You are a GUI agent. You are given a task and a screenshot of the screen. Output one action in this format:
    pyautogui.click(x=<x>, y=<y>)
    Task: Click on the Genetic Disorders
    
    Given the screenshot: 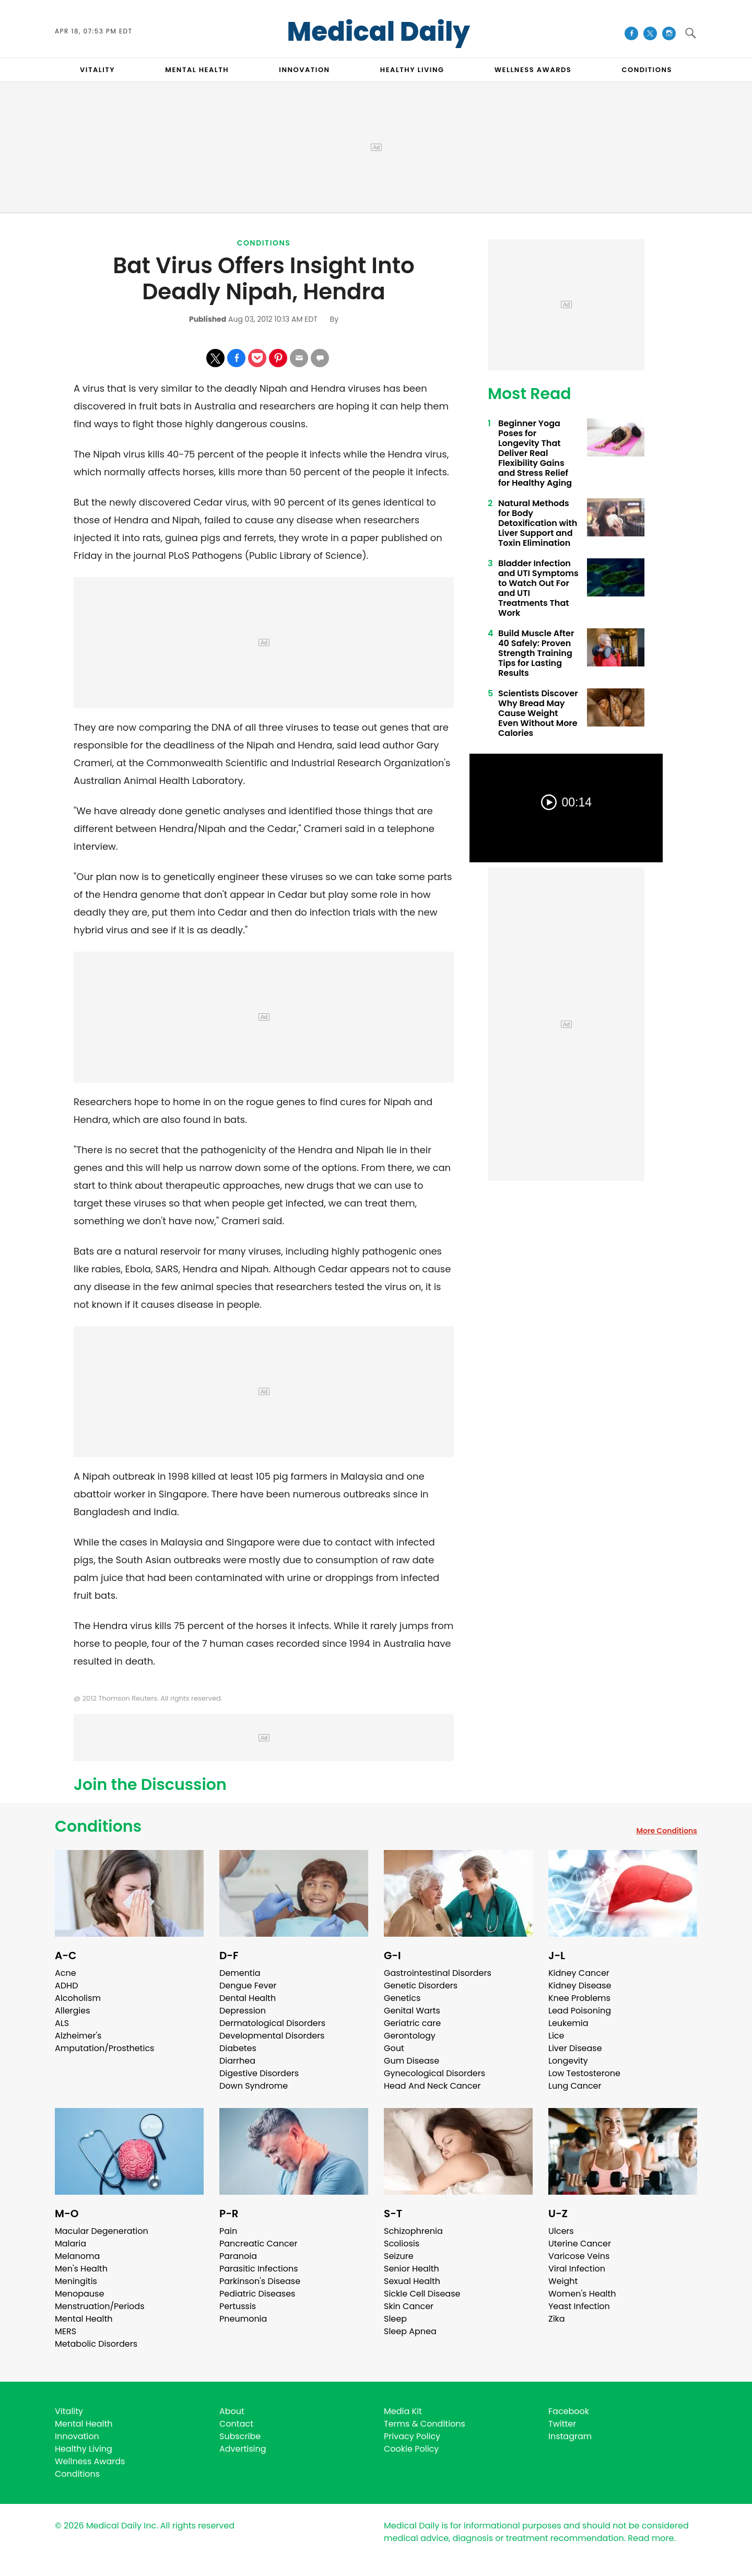 What is the action you would take?
    pyautogui.click(x=420, y=1986)
    